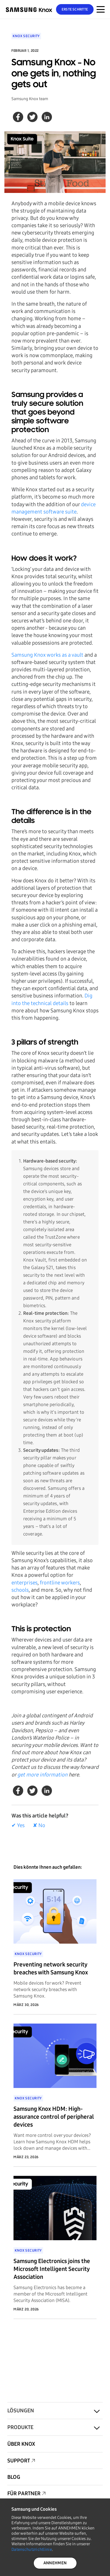  I want to click on ANNEHMEN, so click(55, 2562).